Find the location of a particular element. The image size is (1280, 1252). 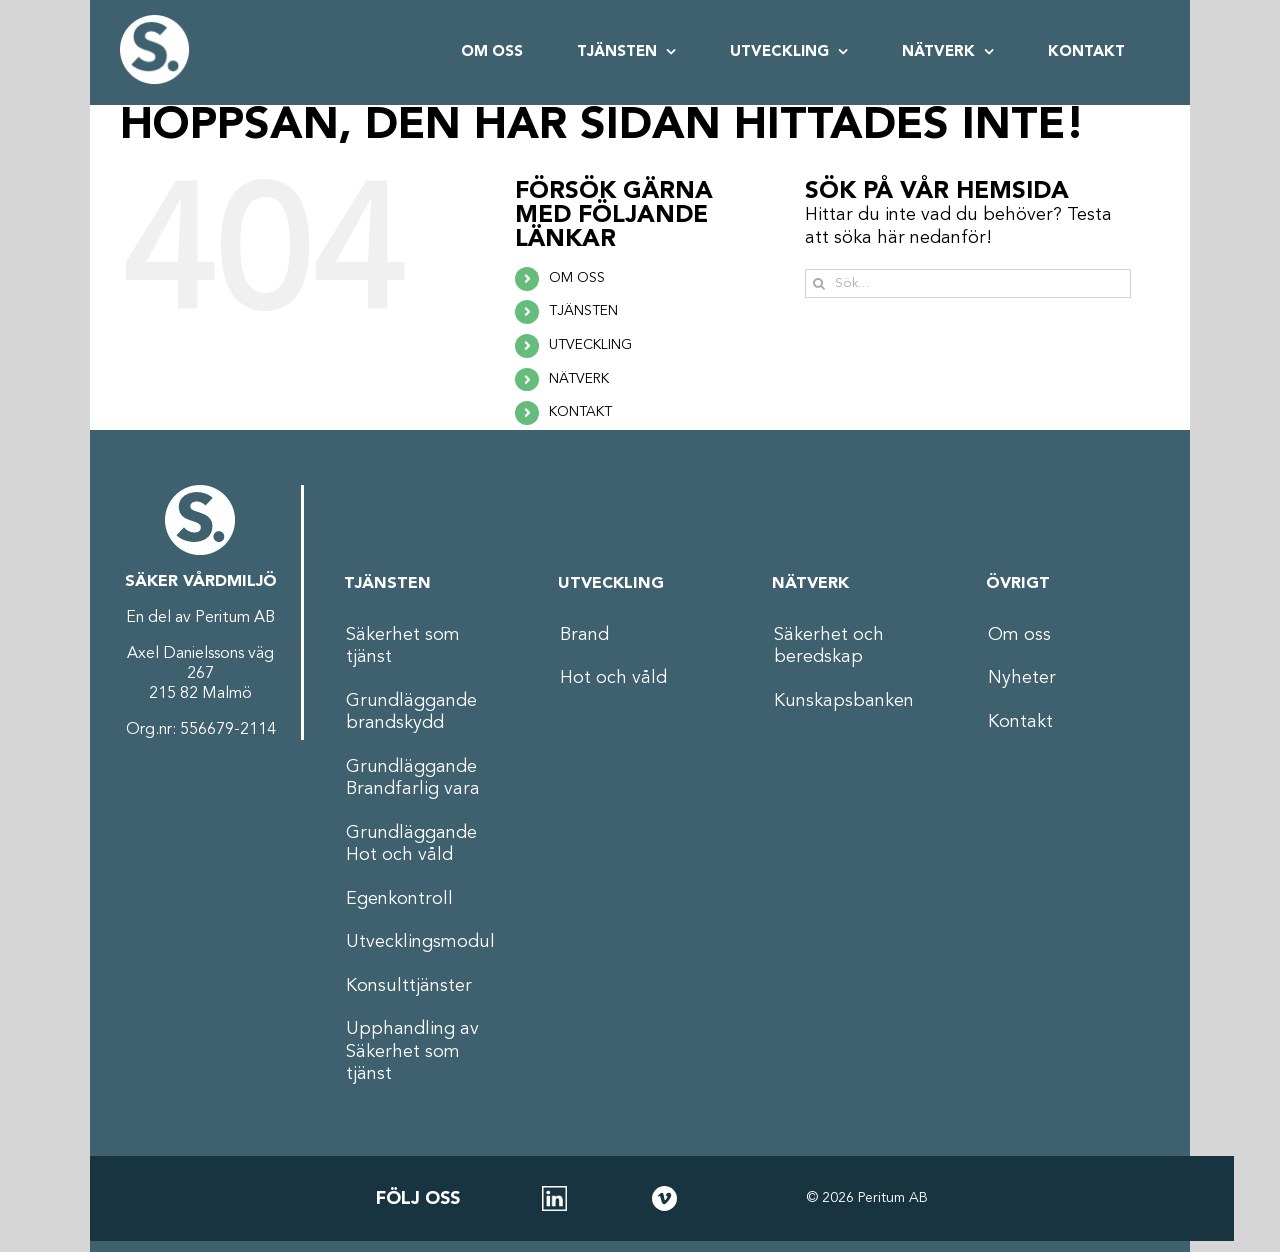

Säkerhet och beredskap is located at coordinates (829, 646).